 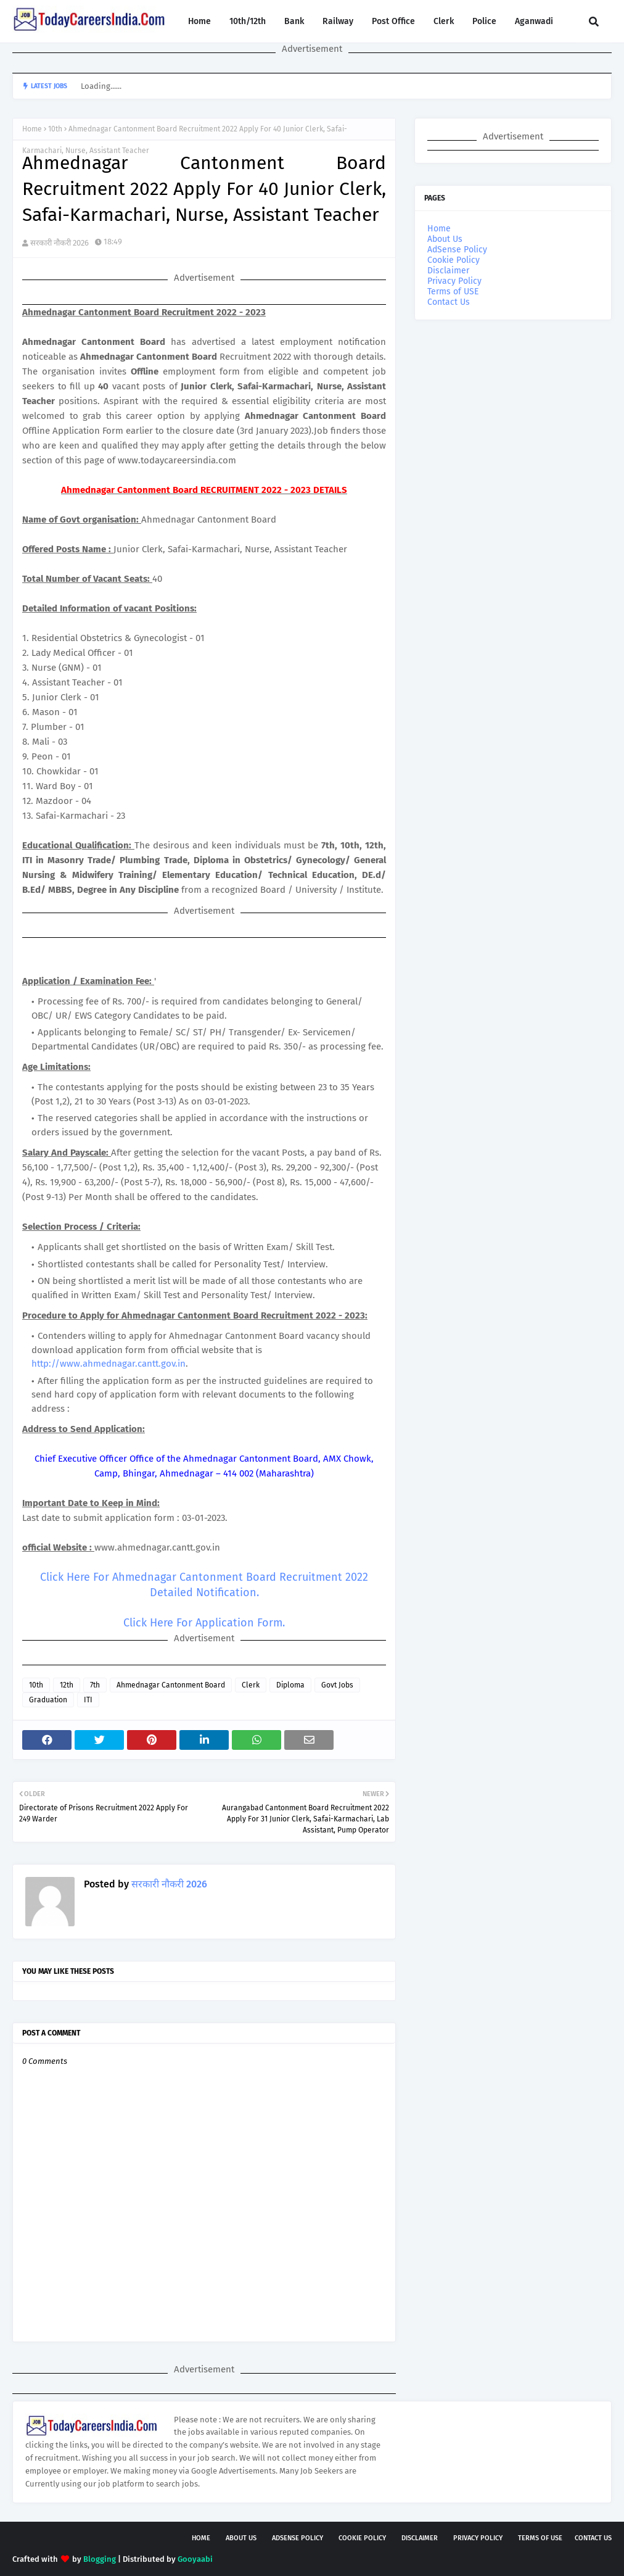 I want to click on Cookie Policy, so click(x=453, y=260).